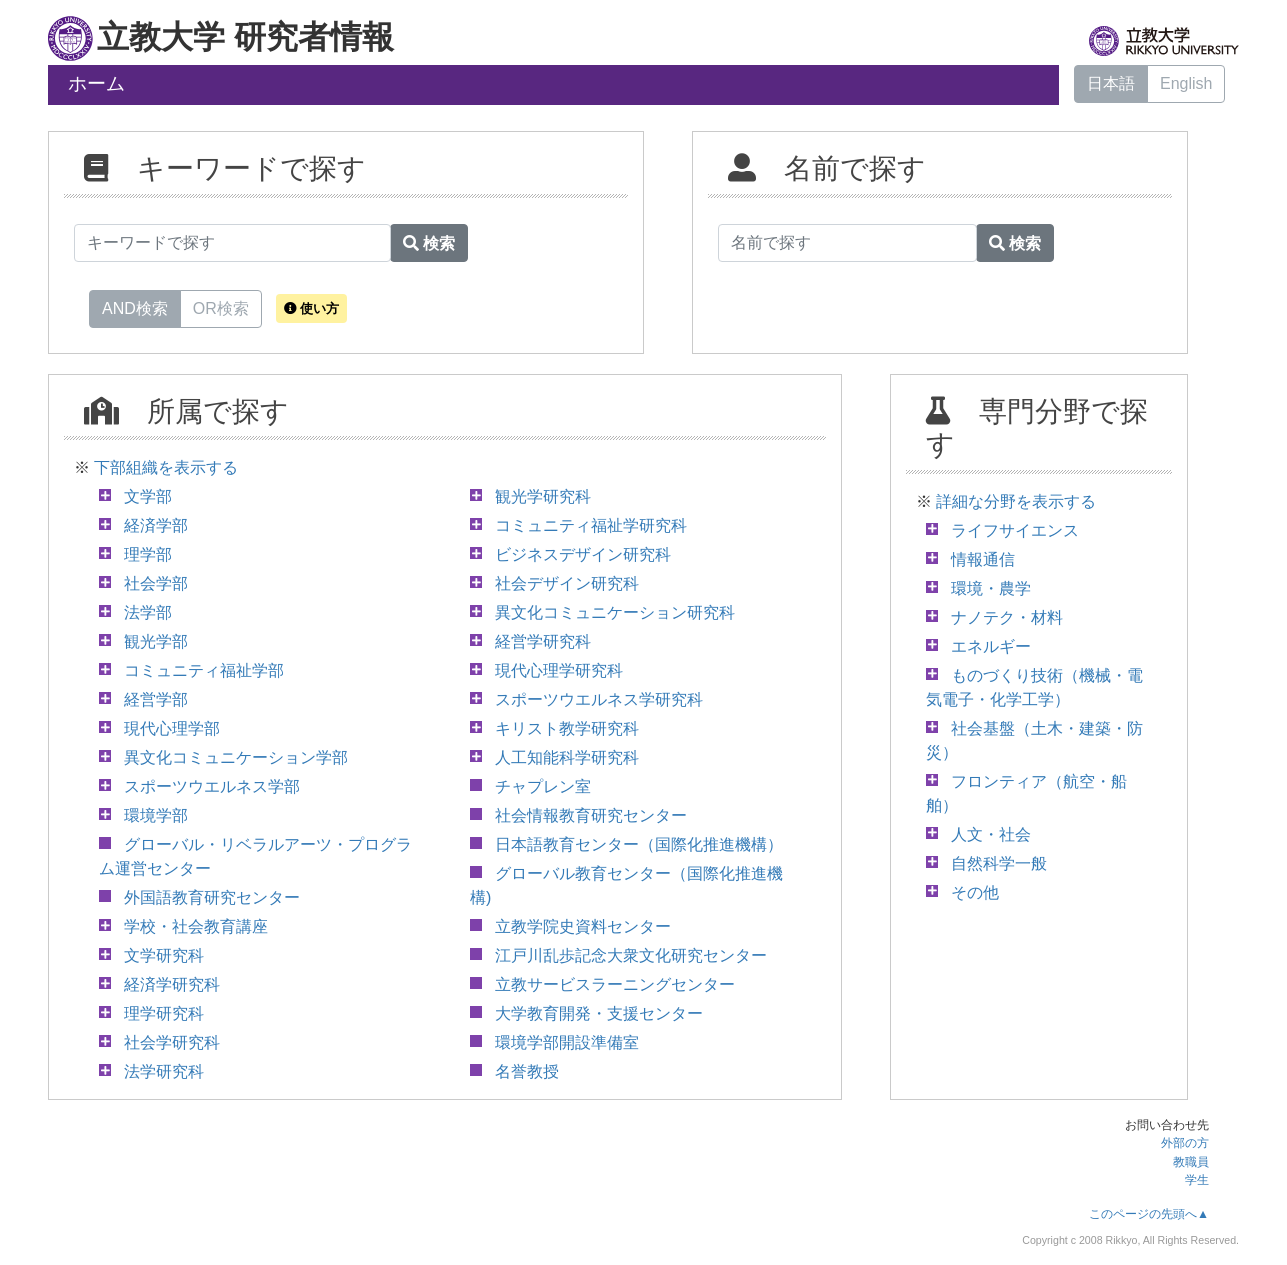 Image resolution: width=1287 pixels, height=1265 pixels. I want to click on 経営学研究科, so click(543, 641).